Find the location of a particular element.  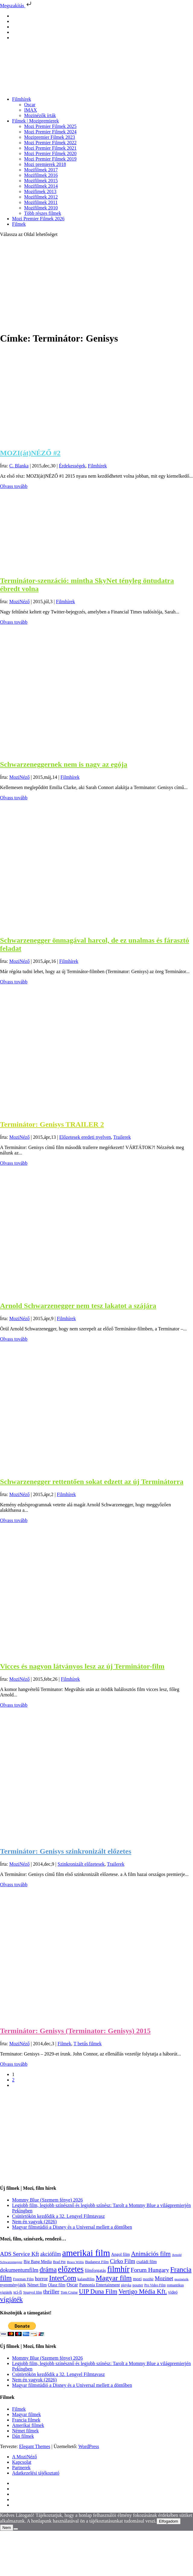

mozinézők [mozinézők (85 elem)] is located at coordinates (181, 2279).